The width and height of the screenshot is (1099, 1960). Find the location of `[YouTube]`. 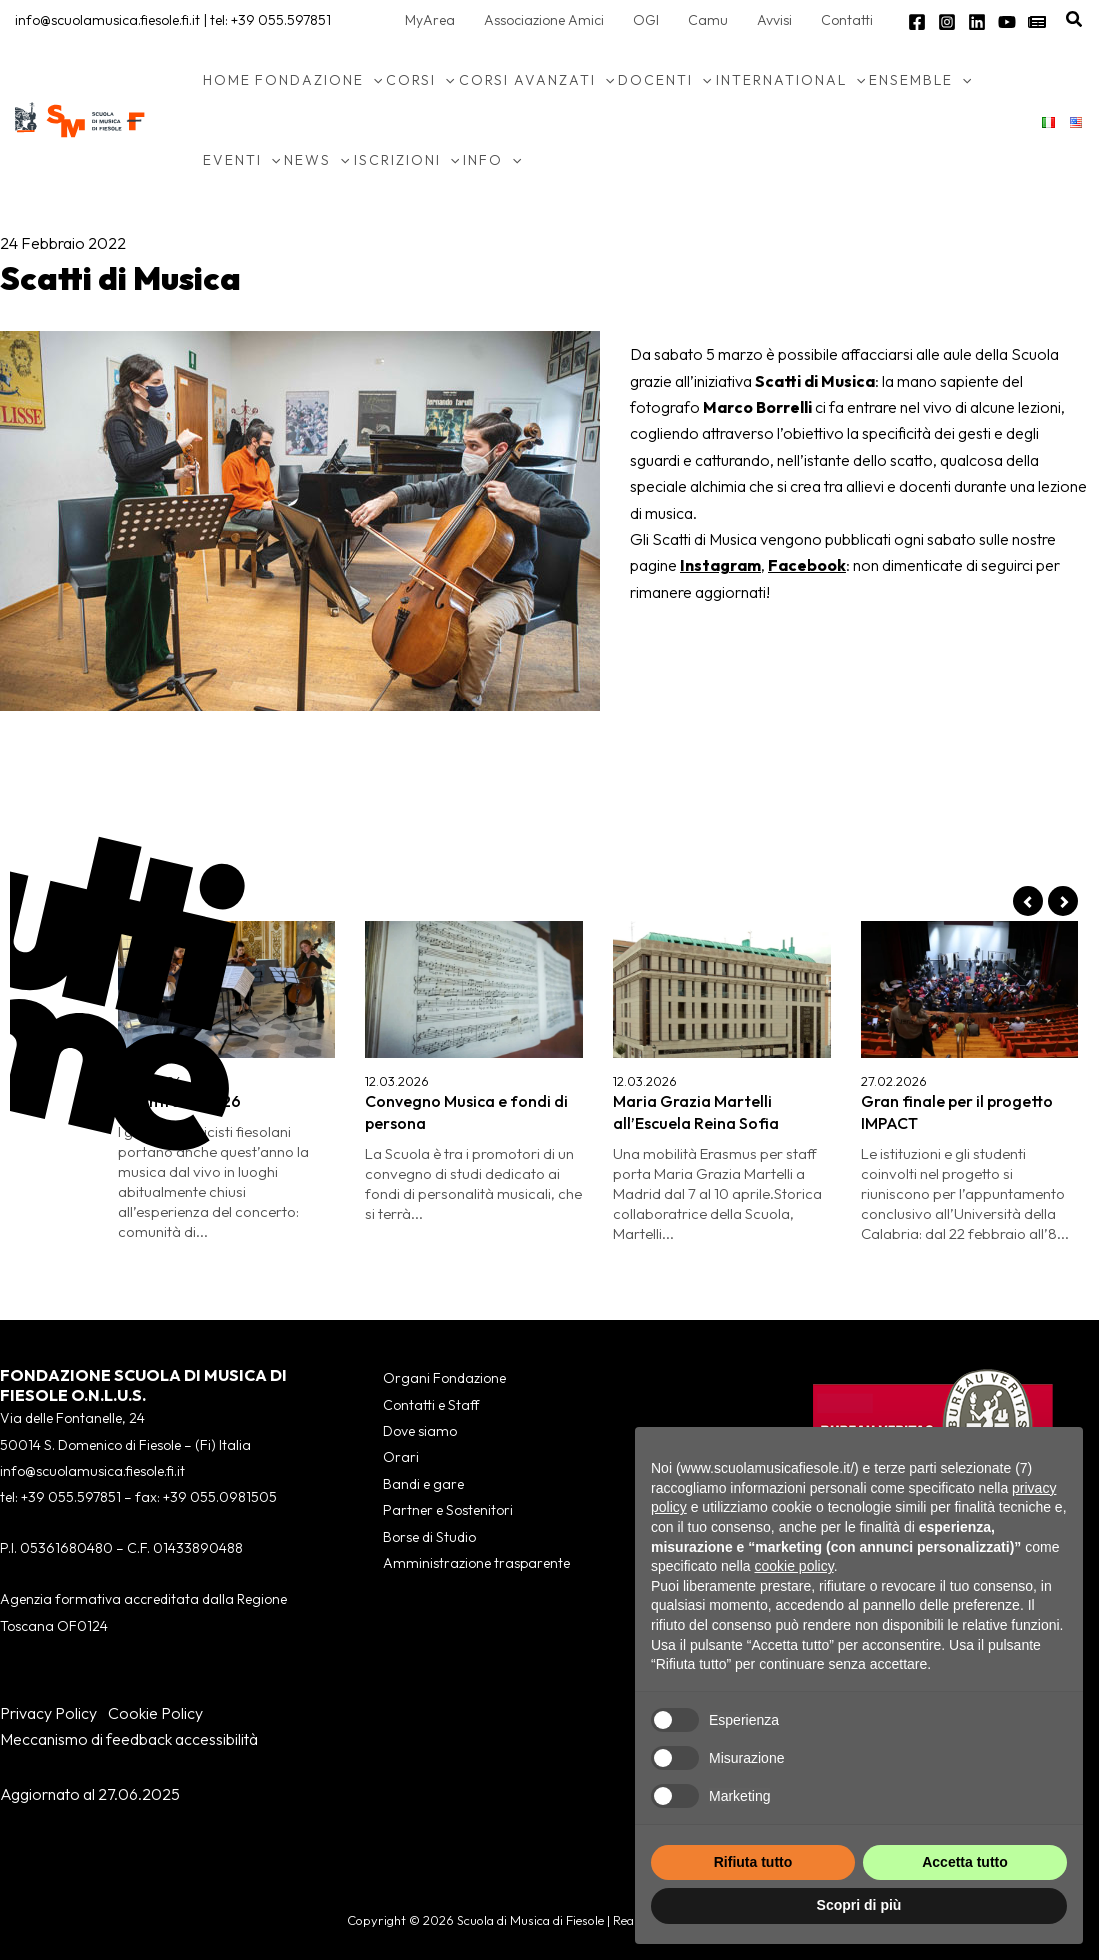

[YouTube] is located at coordinates (1007, 22).